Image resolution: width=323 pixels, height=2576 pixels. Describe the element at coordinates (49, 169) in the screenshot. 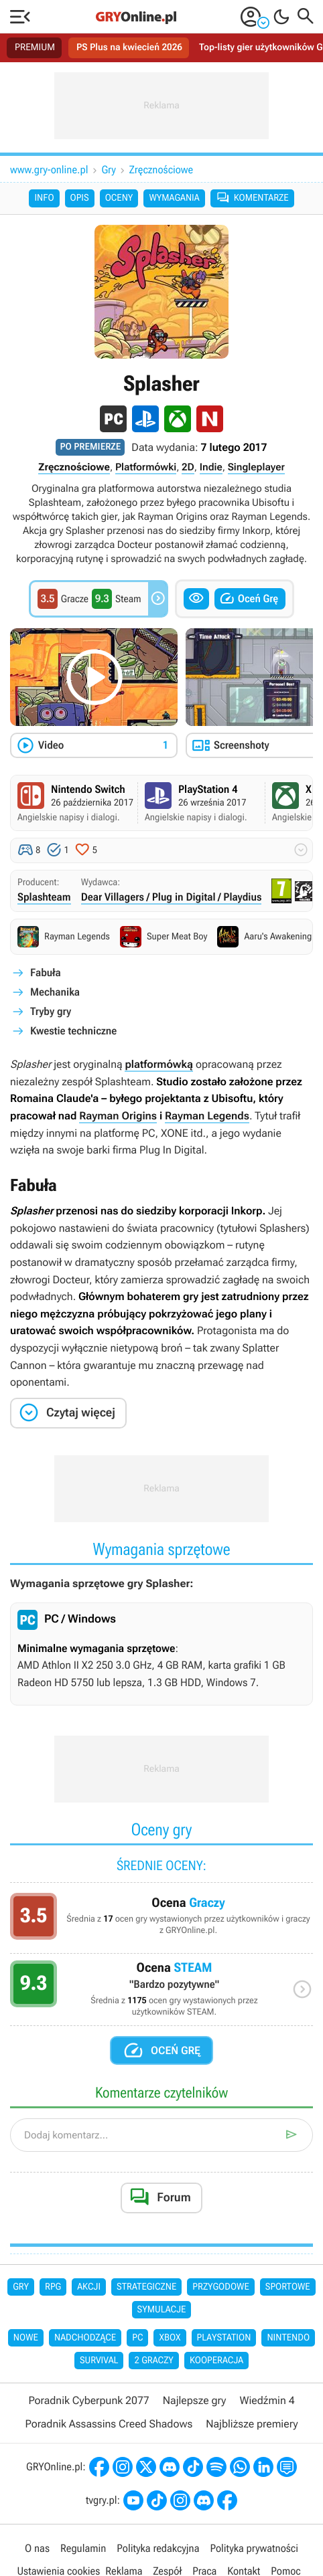

I see `www.gry-online.pl` at that location.